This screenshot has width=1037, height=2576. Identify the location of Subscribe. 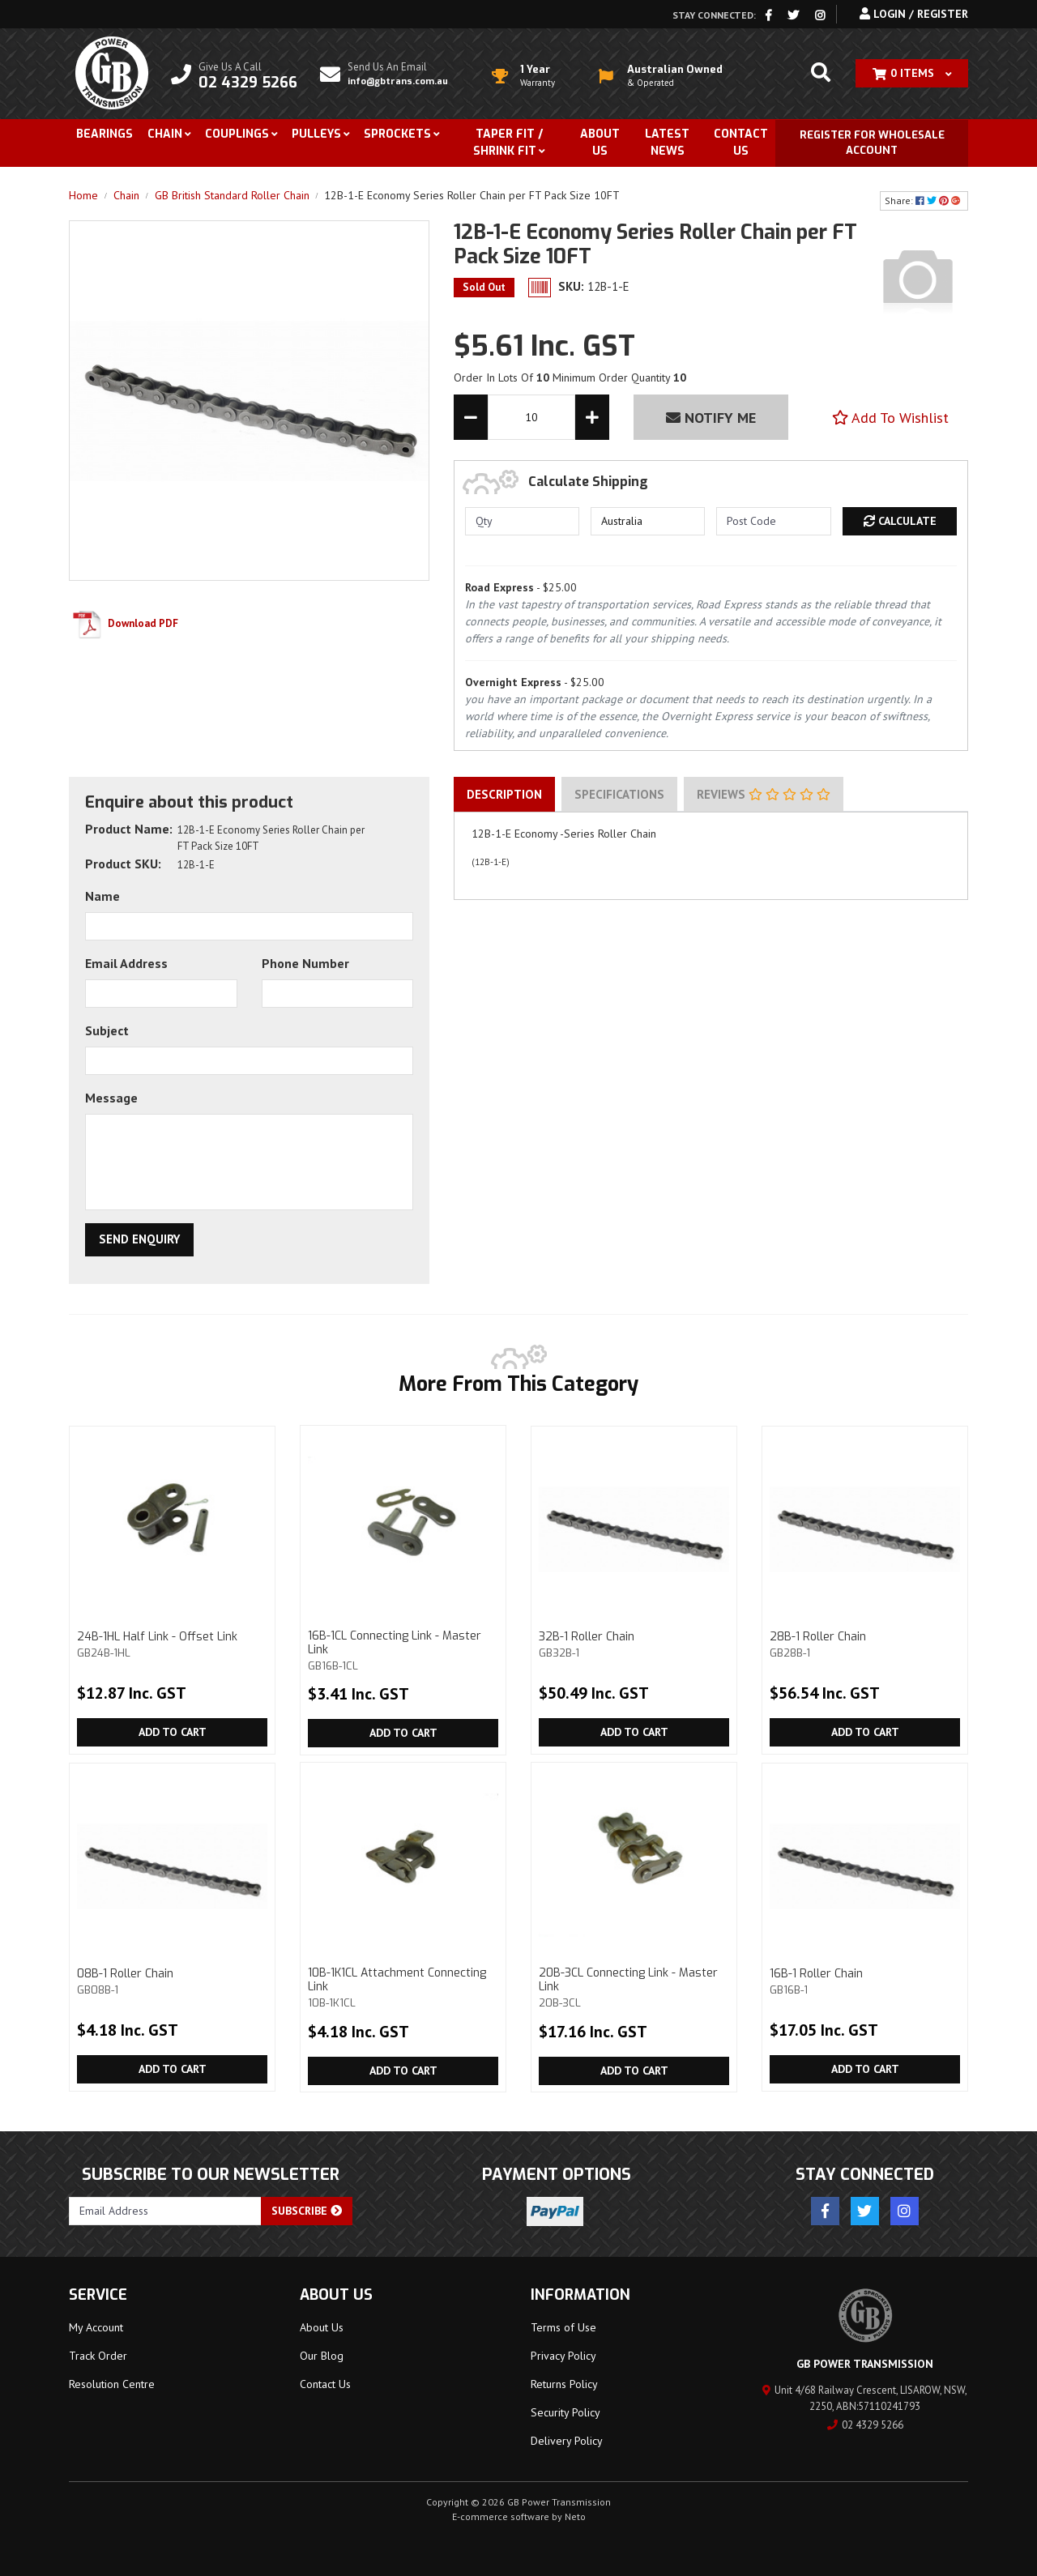
(306, 2210).